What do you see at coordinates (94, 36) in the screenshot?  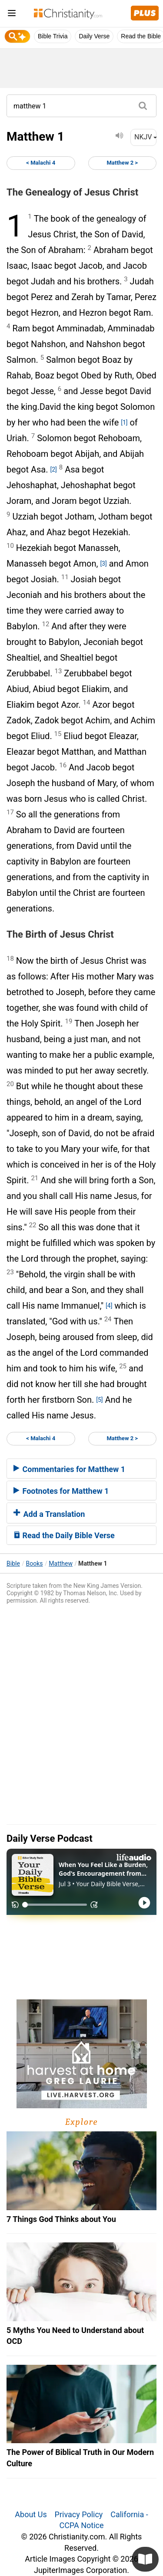 I see `Daily Verse` at bounding box center [94, 36].